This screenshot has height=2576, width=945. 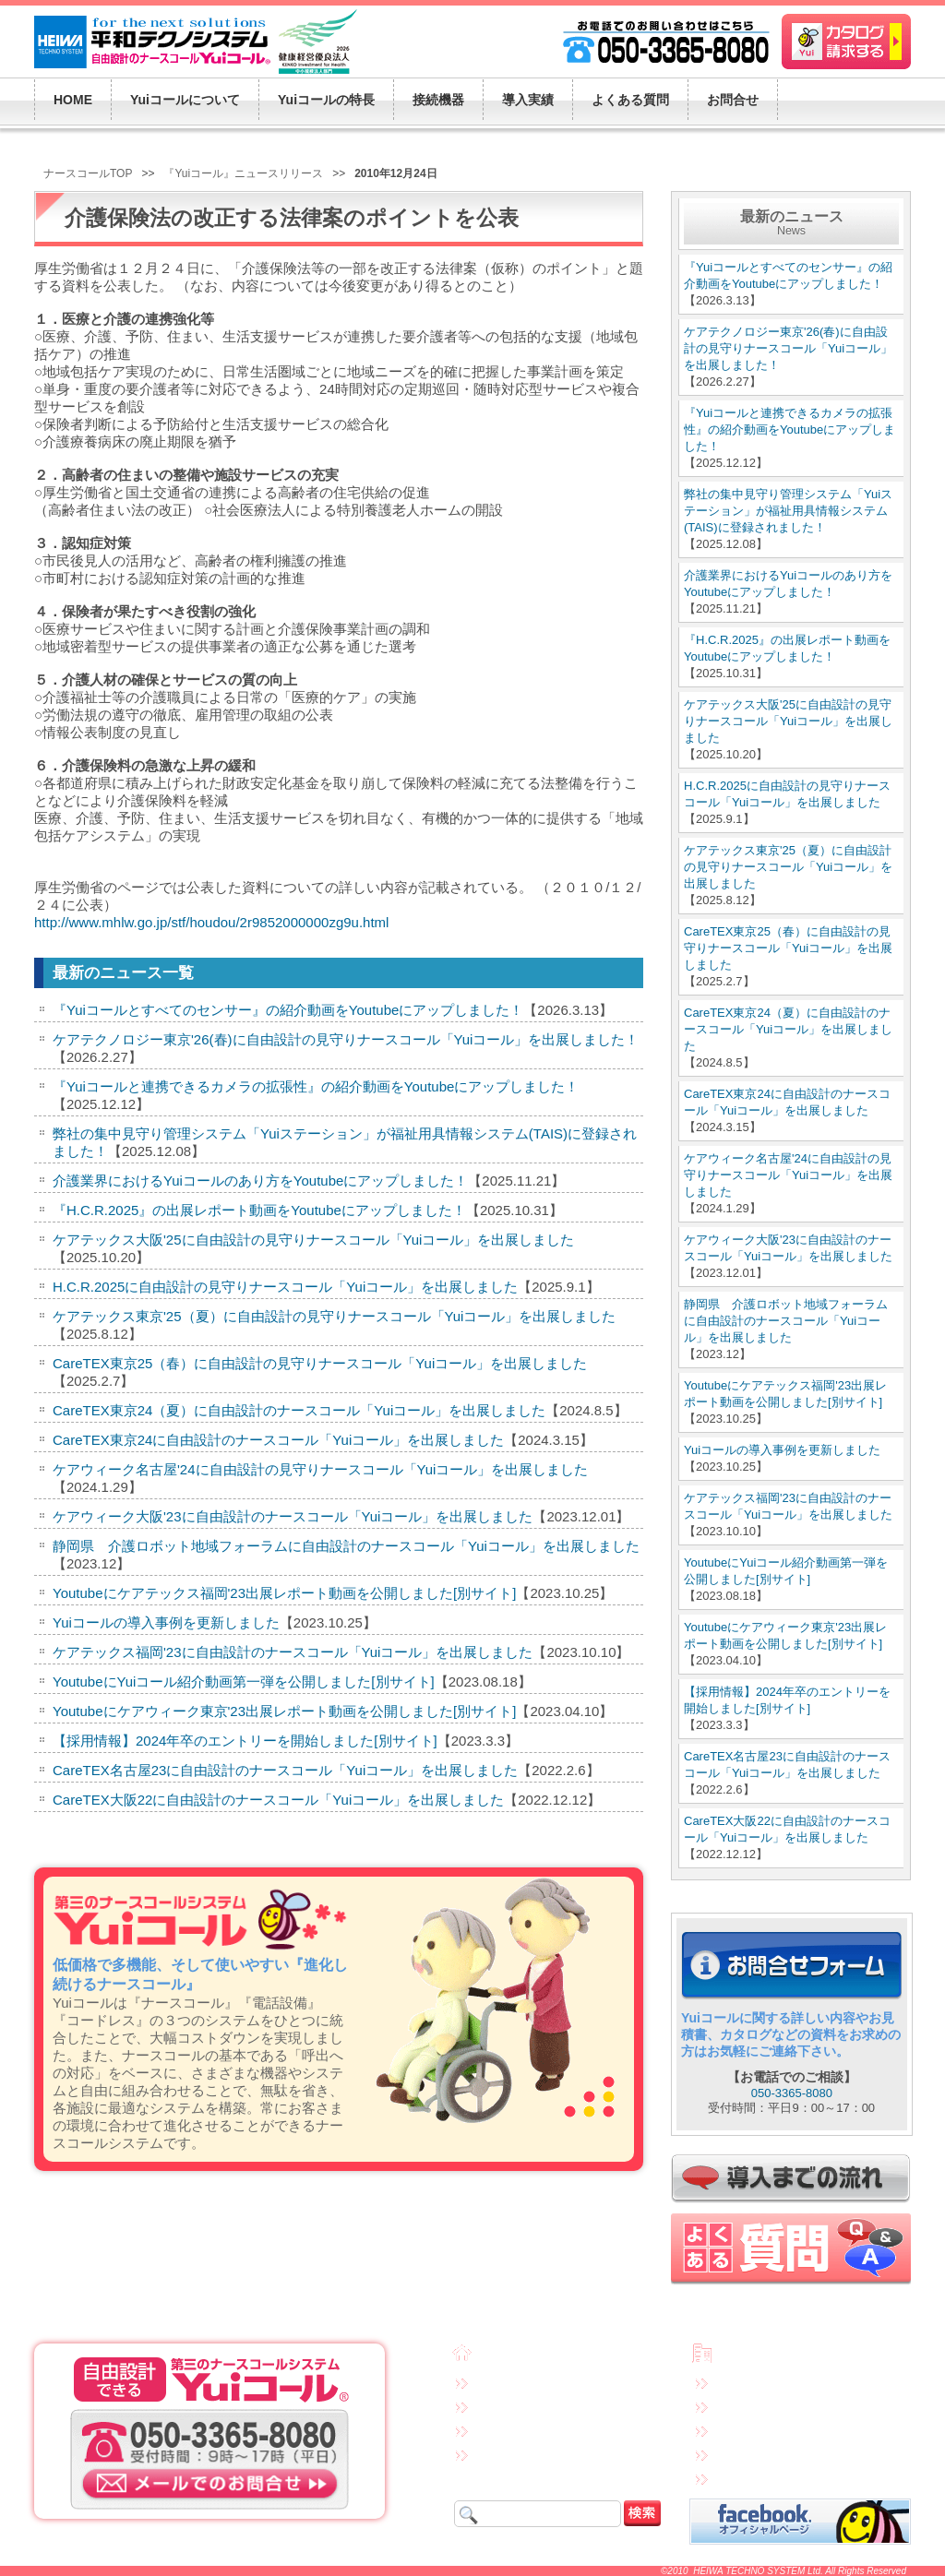 I want to click on 連携先企業一覧, so click(x=756, y=2453).